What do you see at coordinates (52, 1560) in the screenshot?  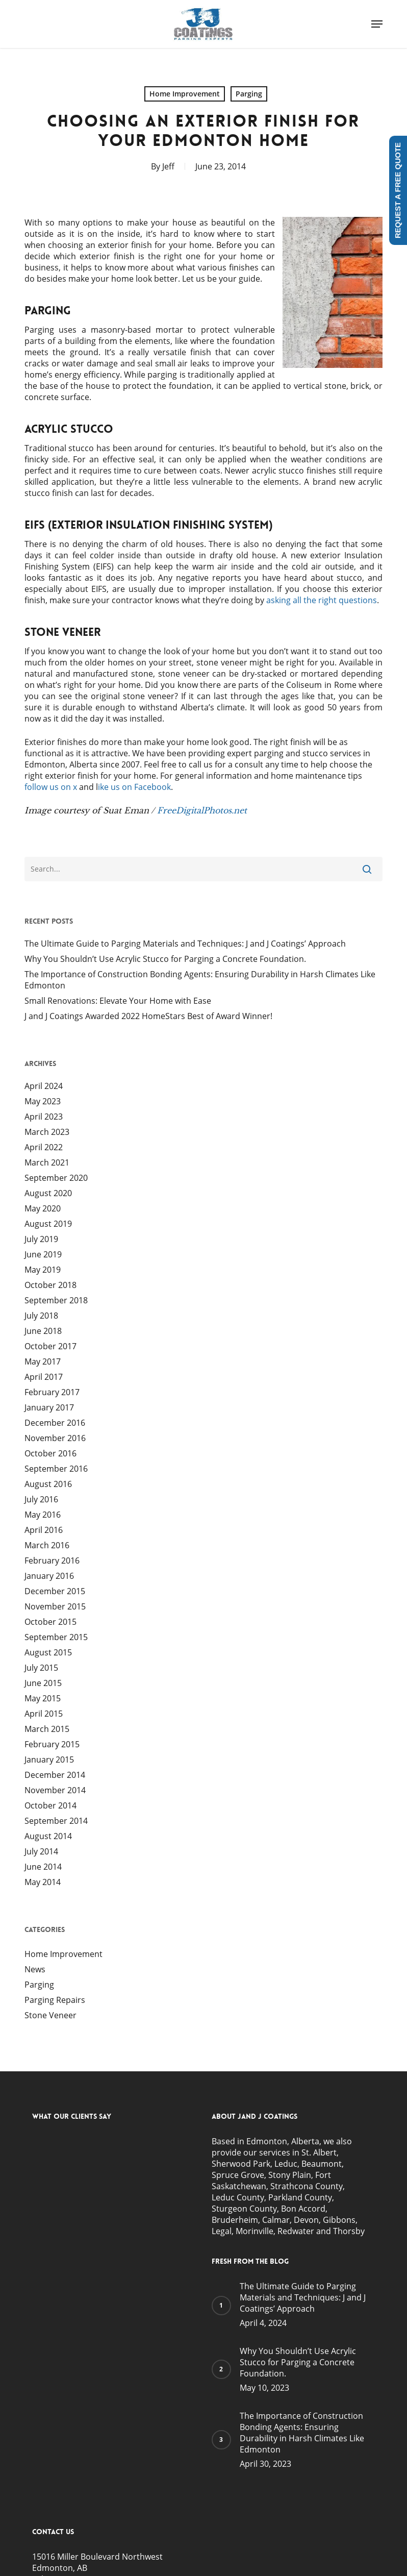 I see `February 2016` at bounding box center [52, 1560].